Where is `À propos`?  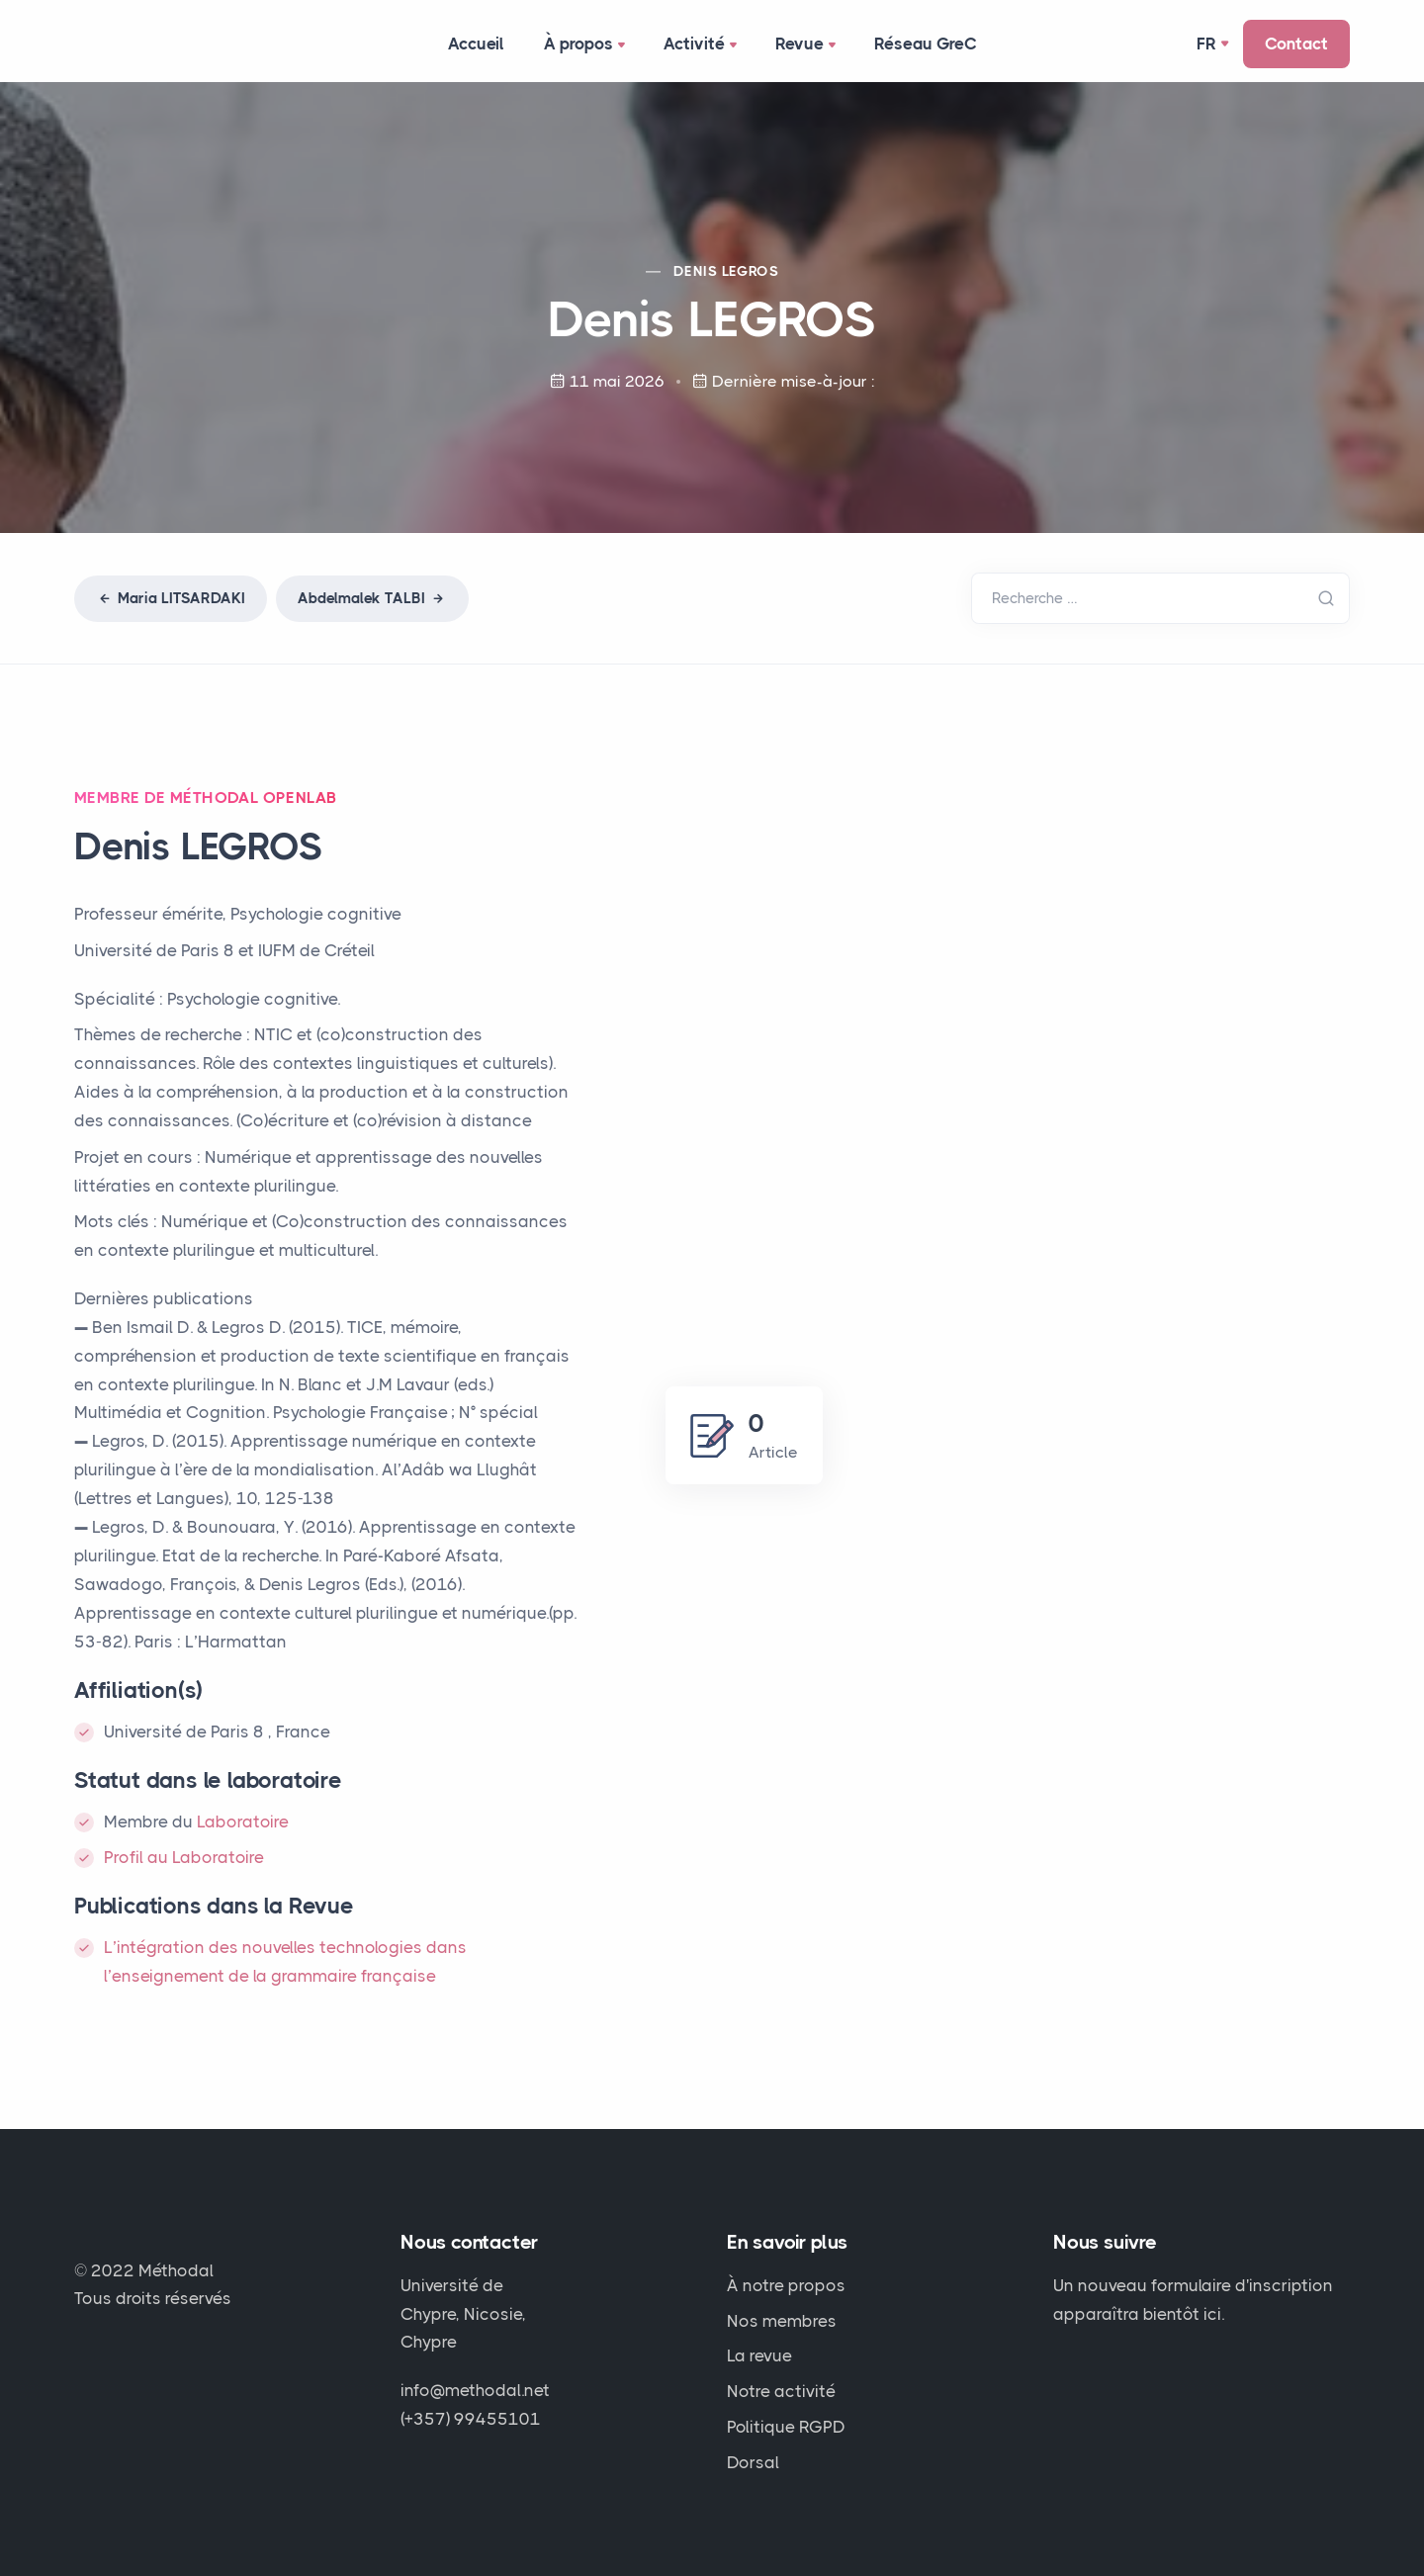 À propos is located at coordinates (586, 45).